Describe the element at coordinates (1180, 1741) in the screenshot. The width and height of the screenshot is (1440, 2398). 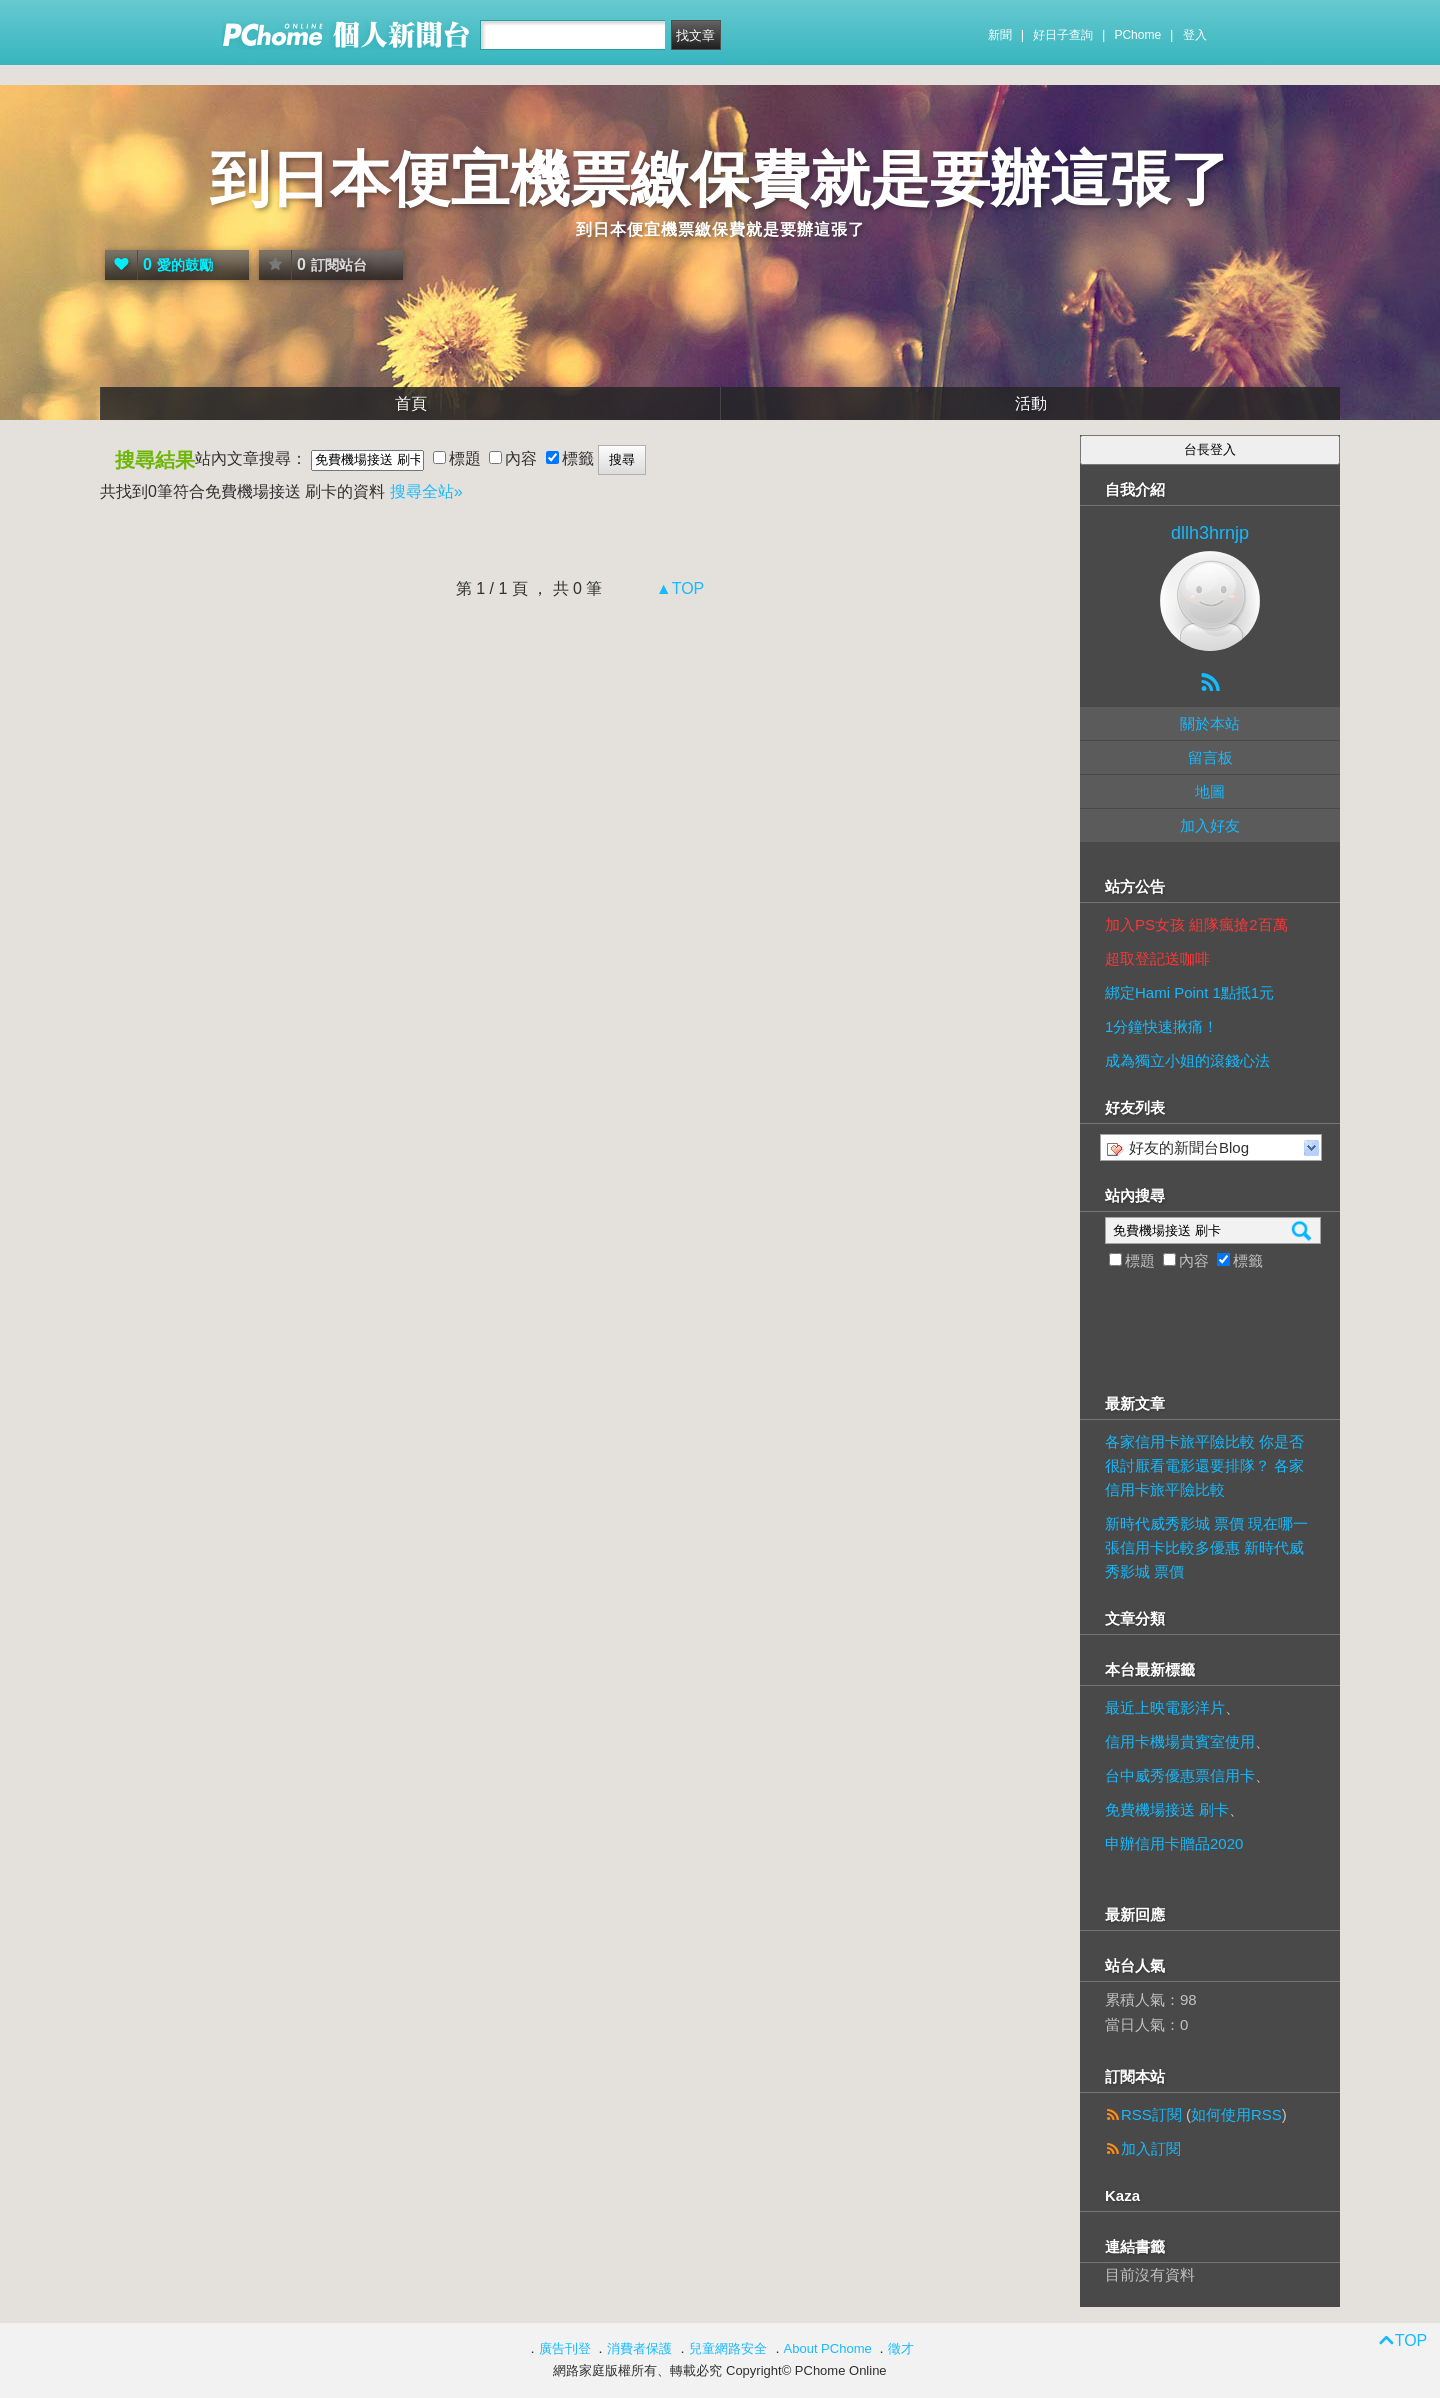
I see `信用卡機場貴賓室使用` at that location.